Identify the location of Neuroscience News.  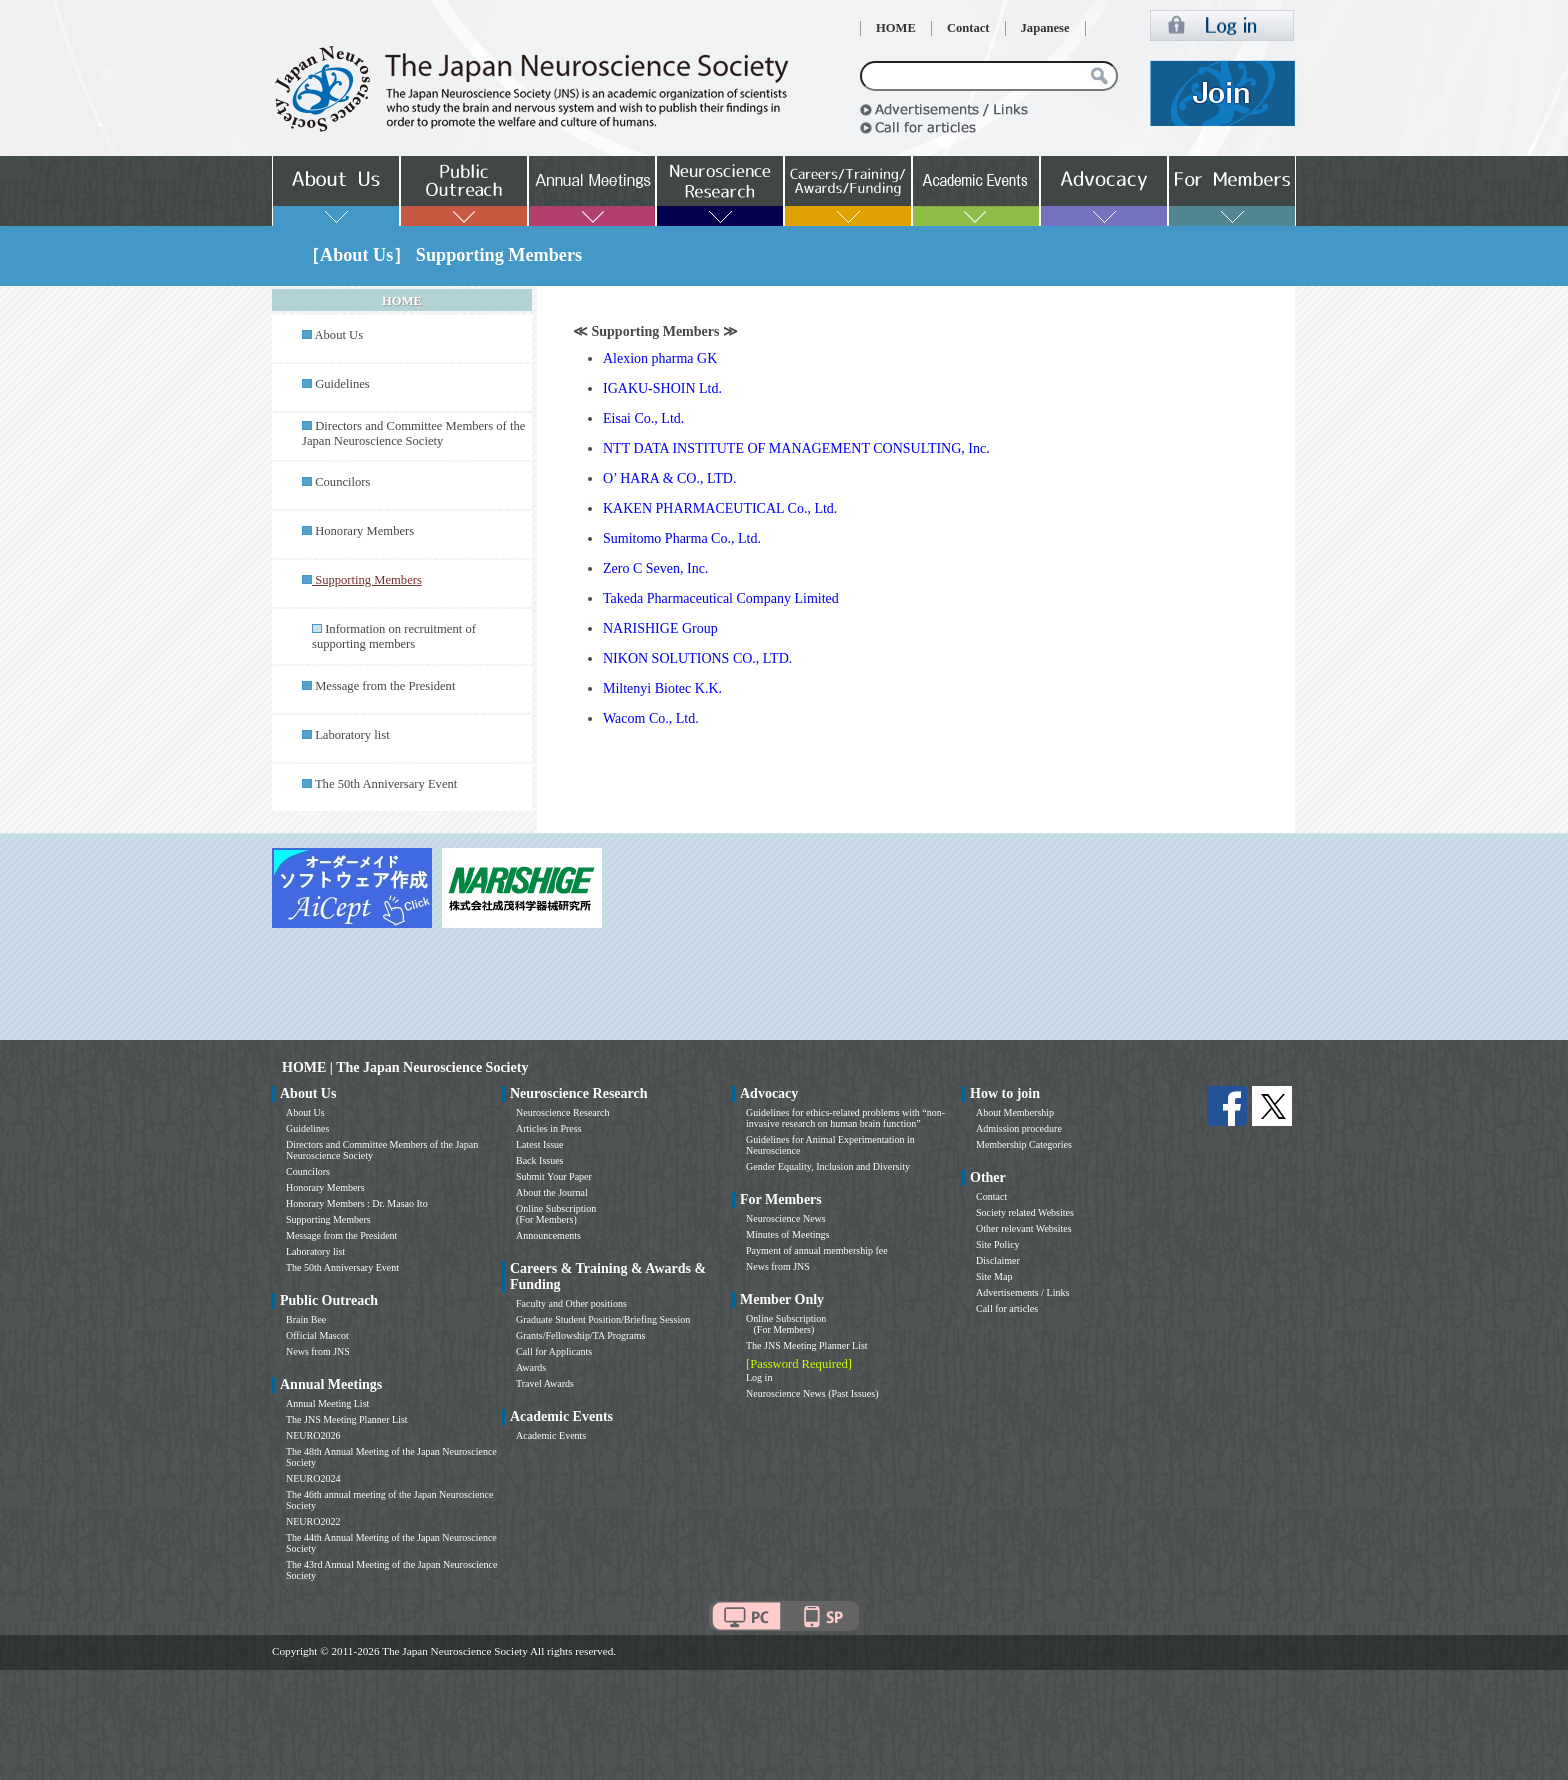
(786, 1218).